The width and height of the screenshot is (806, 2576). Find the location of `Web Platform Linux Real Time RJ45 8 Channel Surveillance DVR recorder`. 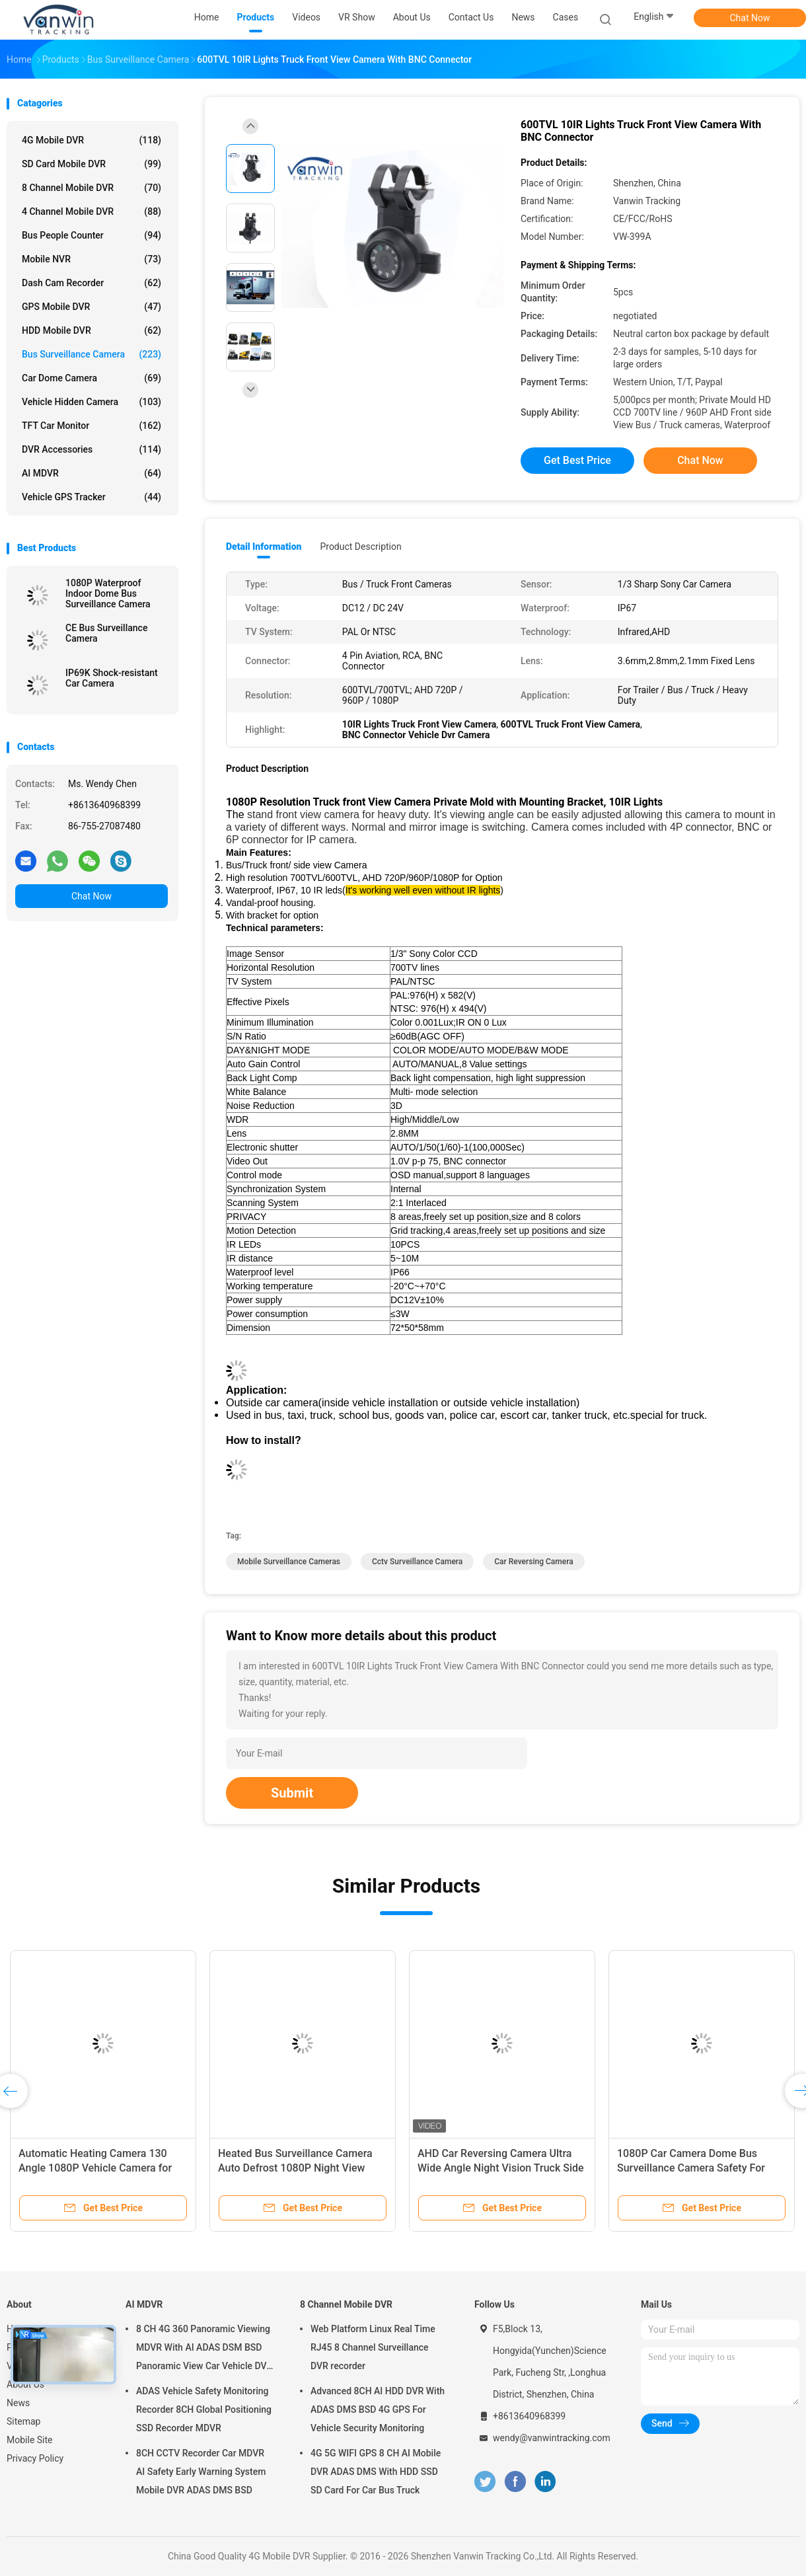

Web Platform Linux Real Time RJ45 8 Channel Surveillance DVR recorder is located at coordinates (373, 2347).